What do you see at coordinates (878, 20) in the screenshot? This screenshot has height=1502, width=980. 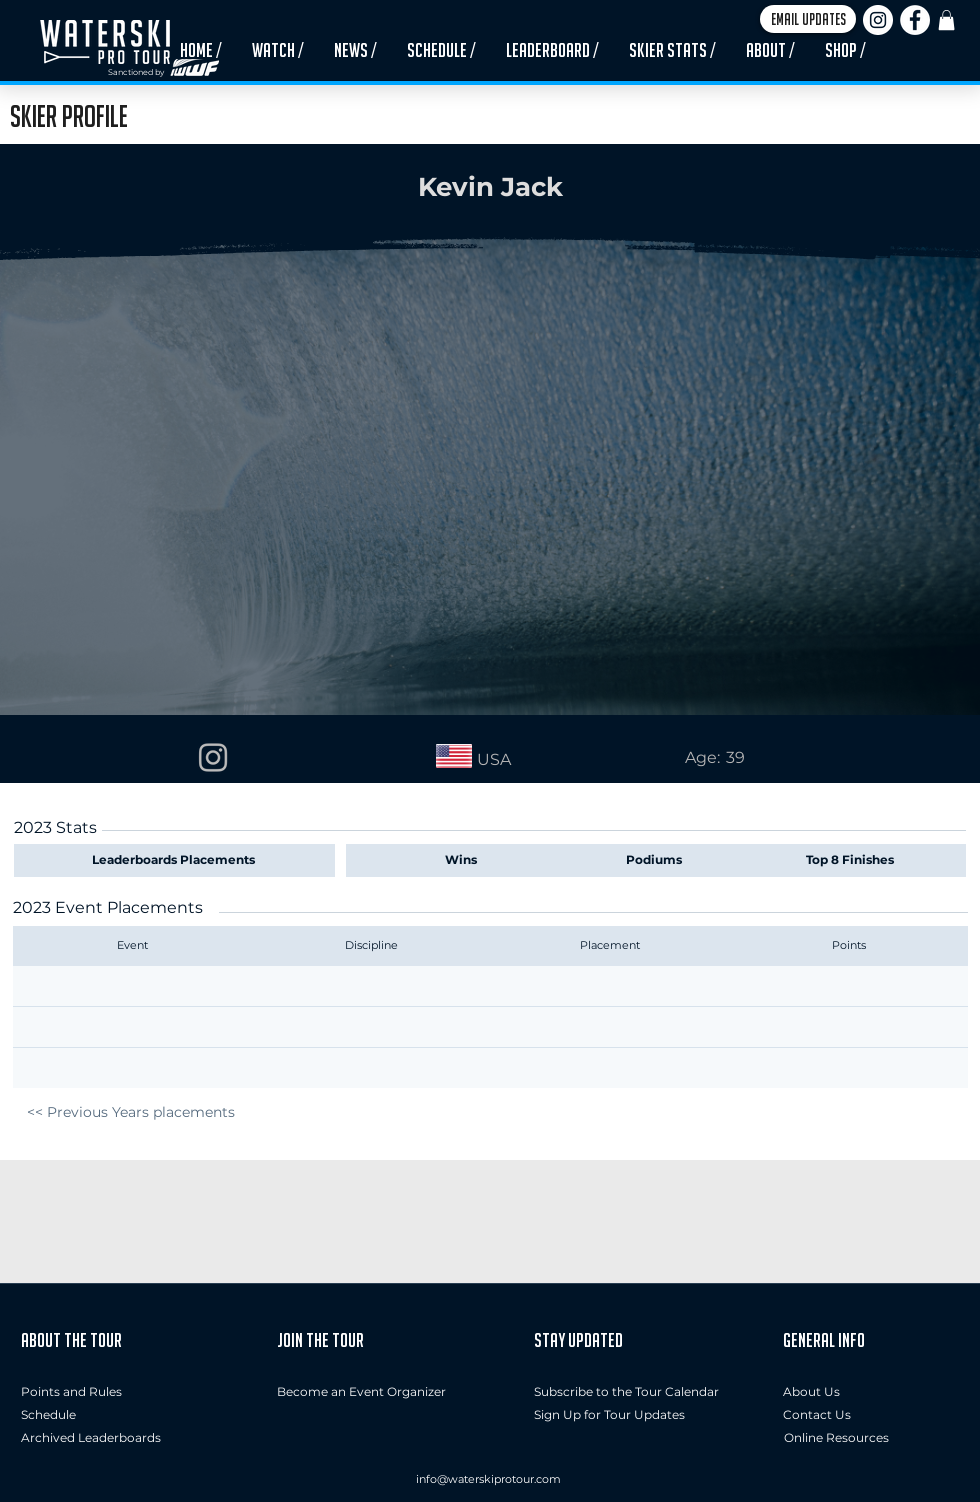 I see `[Instagram]` at bounding box center [878, 20].